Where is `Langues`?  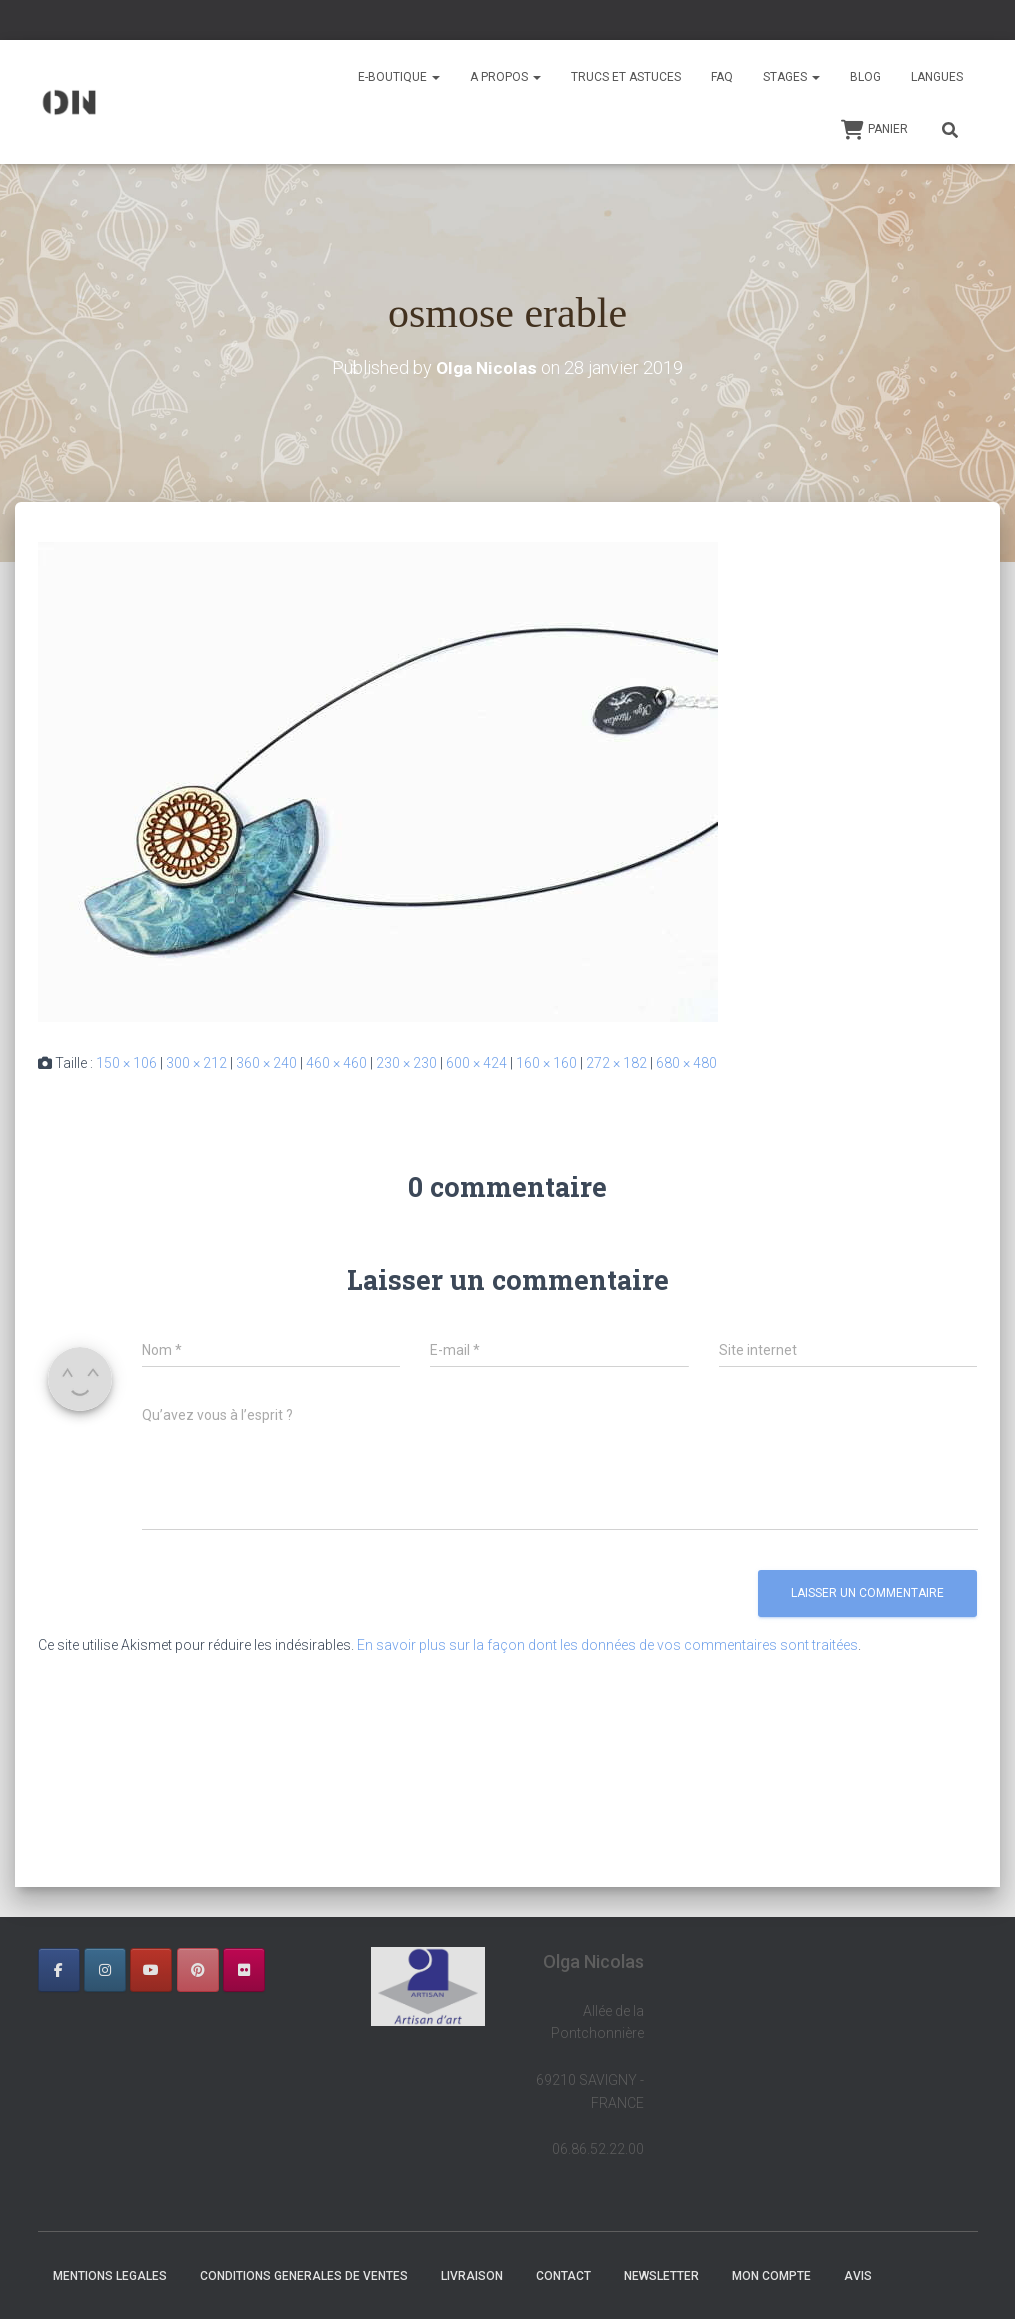 Langues is located at coordinates (937, 77).